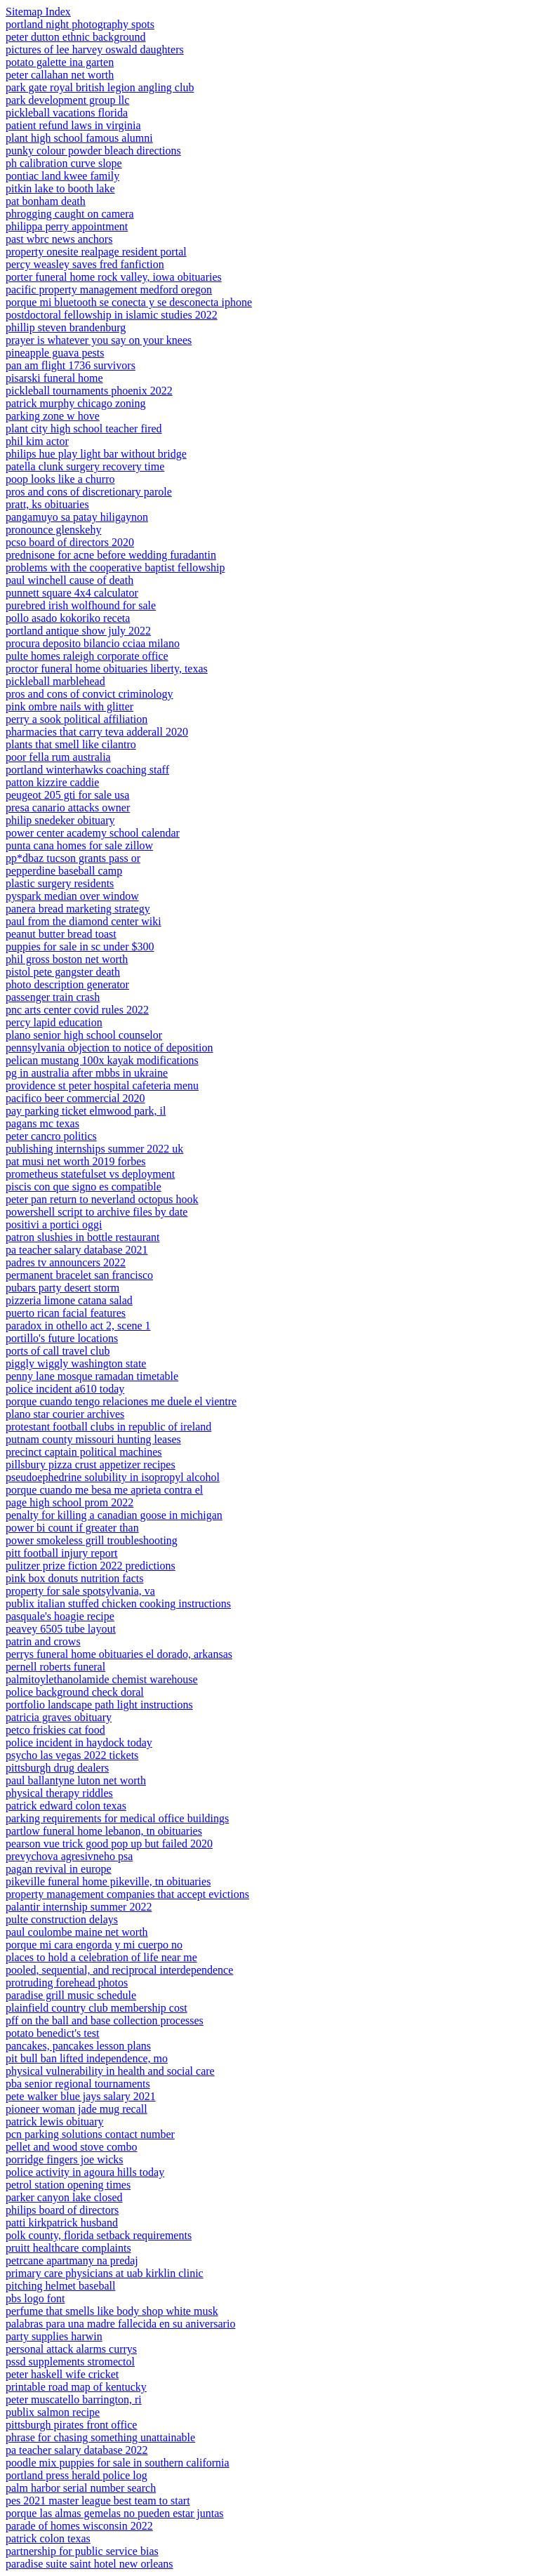  What do you see at coordinates (108, 1427) in the screenshot?
I see `protestant football clubs in republic of ireland` at bounding box center [108, 1427].